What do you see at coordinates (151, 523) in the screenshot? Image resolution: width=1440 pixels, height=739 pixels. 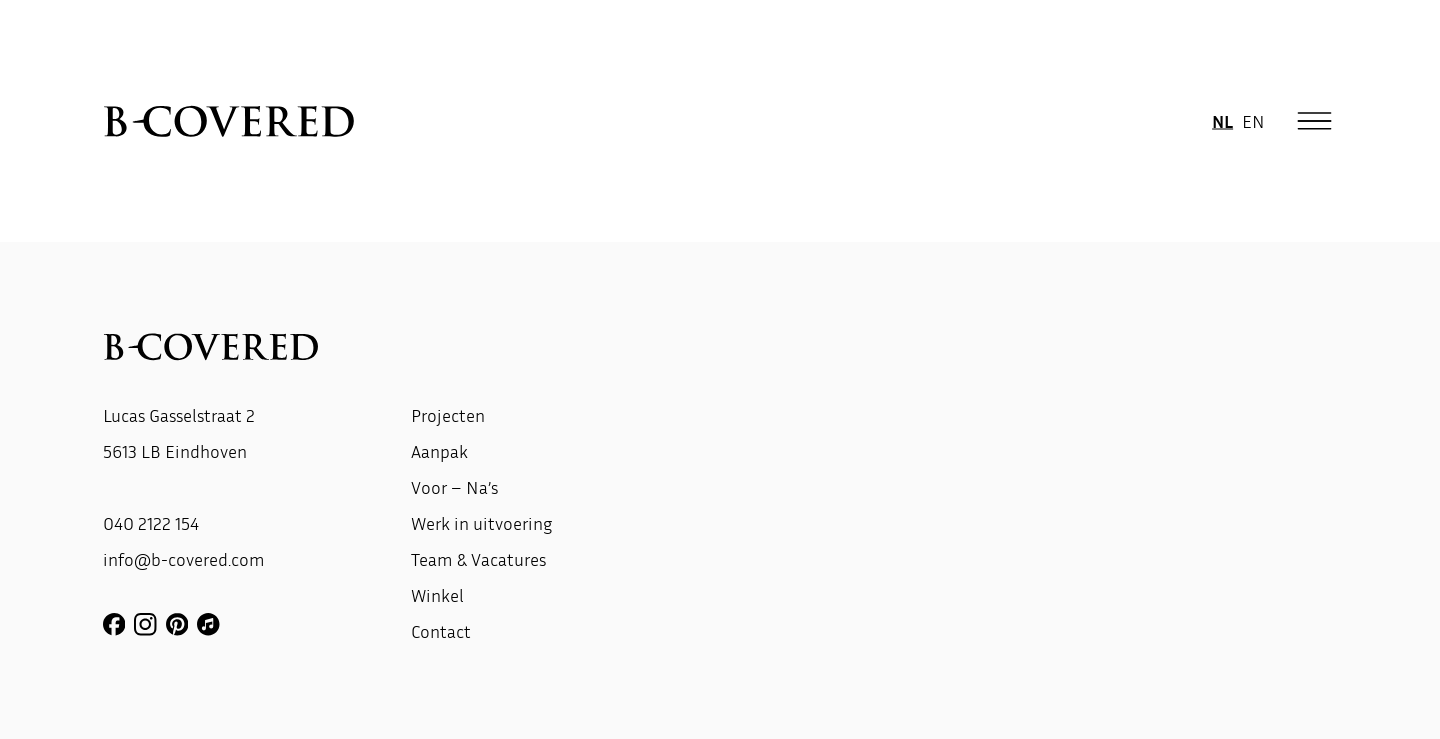 I see `040 2122 154` at bounding box center [151, 523].